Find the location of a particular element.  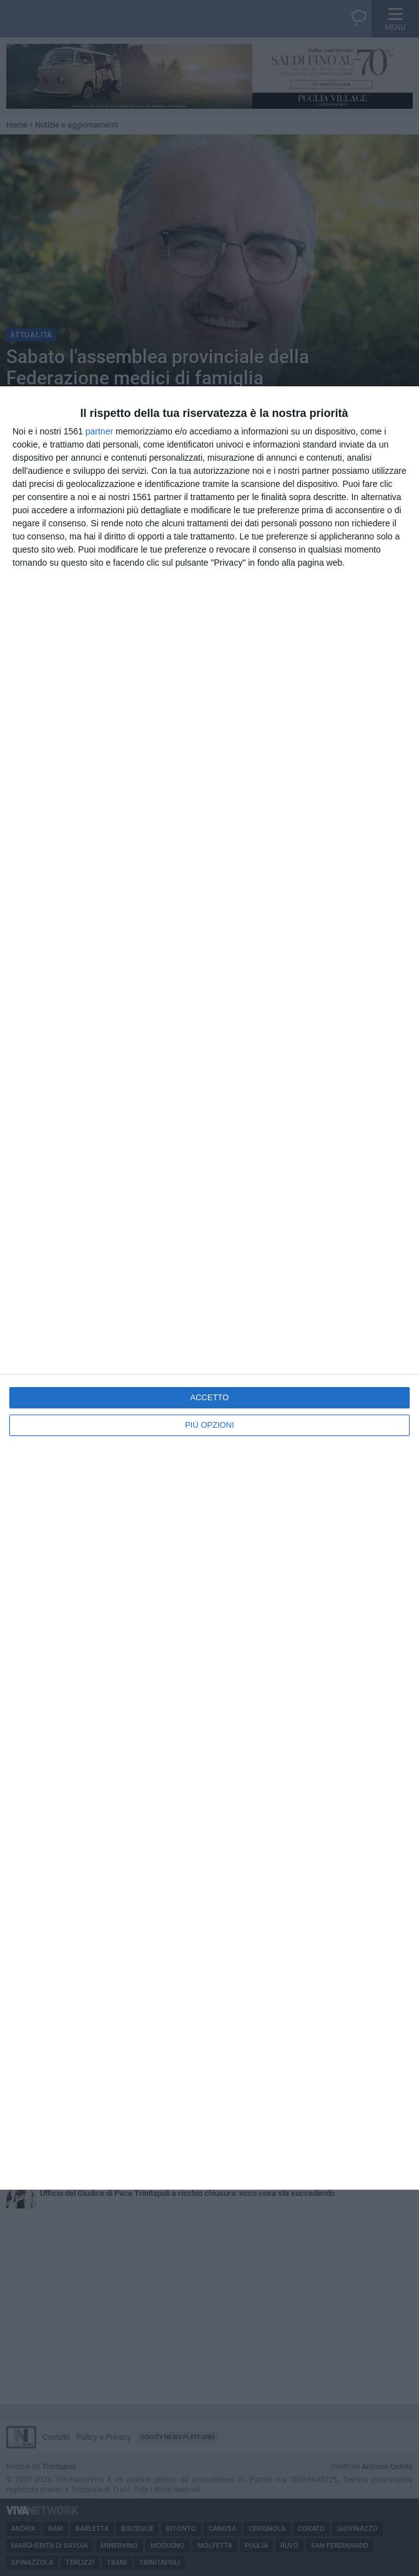

[dialog] is located at coordinates (209, 1288).